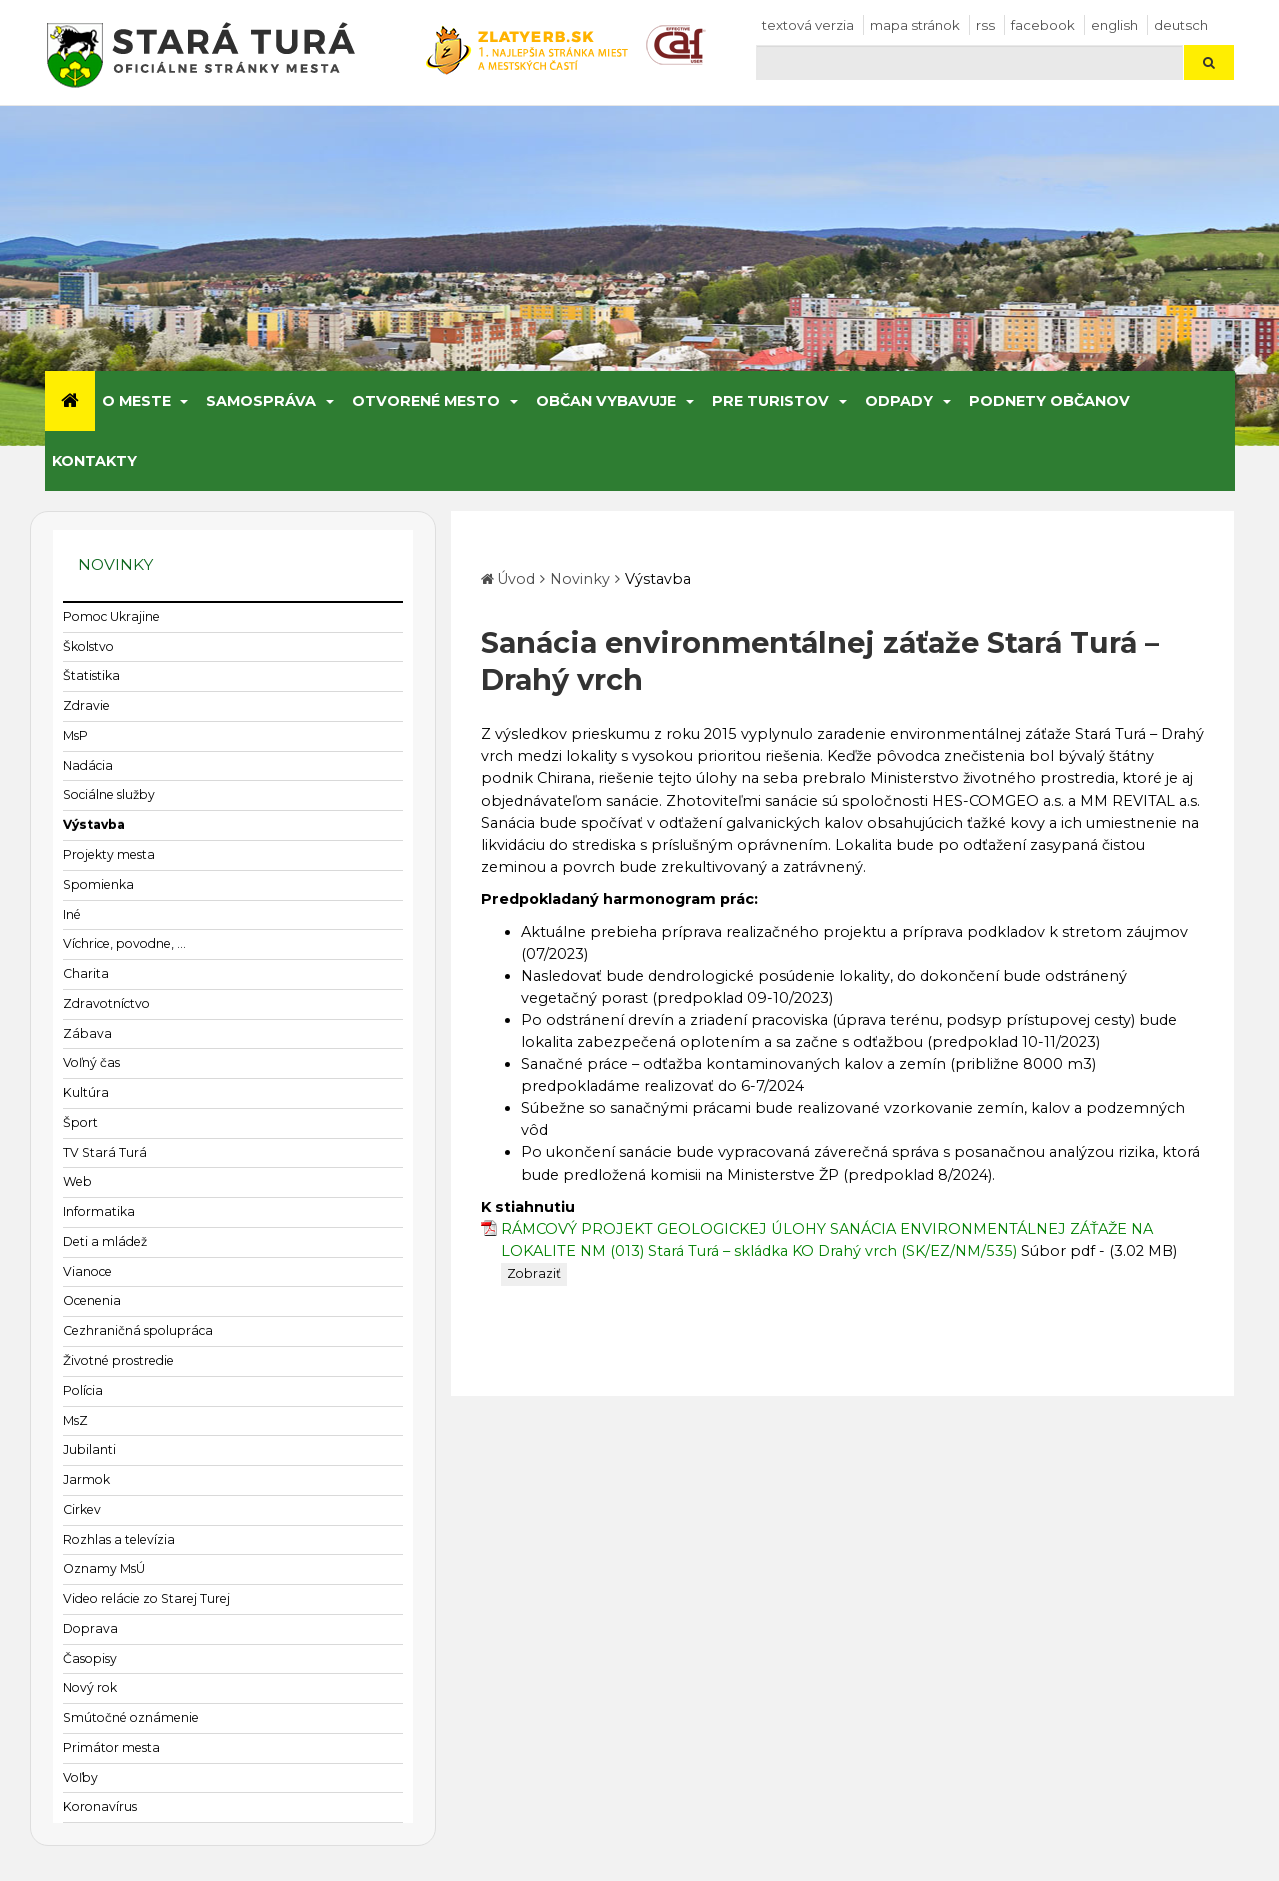 Image resolution: width=1279 pixels, height=1881 pixels. I want to click on Školstvo, so click(88, 646).